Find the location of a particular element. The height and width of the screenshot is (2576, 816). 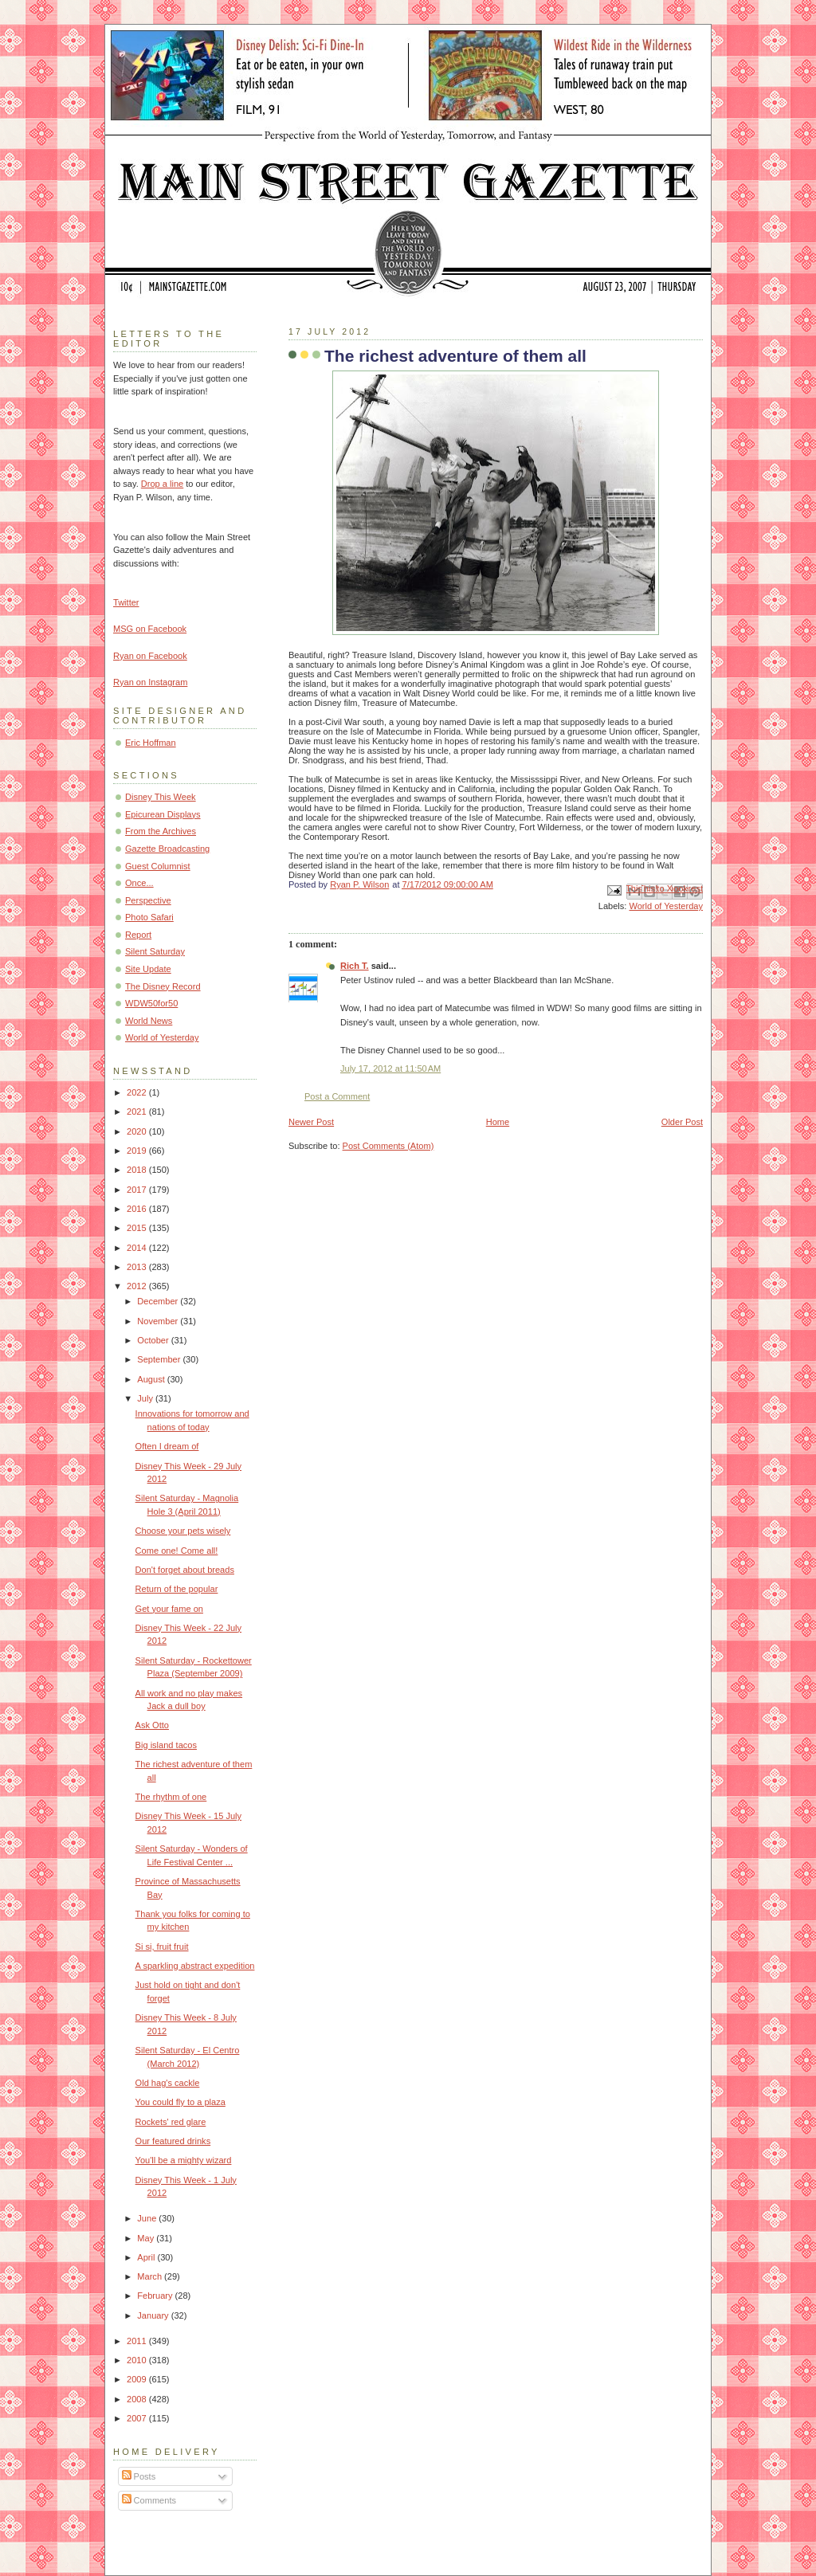

Newer Post is located at coordinates (311, 1122).